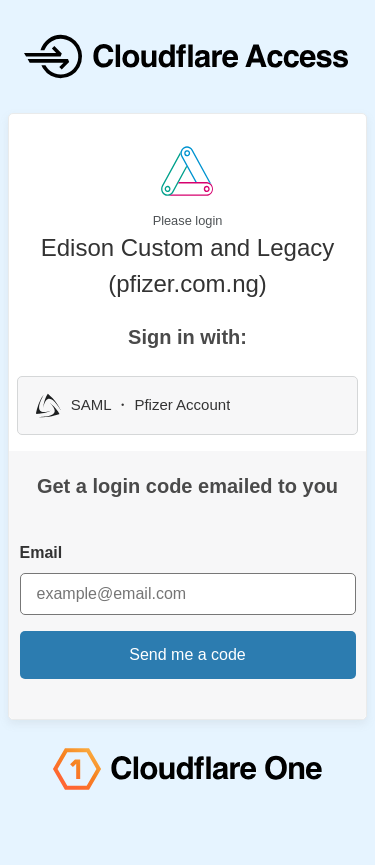  I want to click on Email, so click(41, 552).